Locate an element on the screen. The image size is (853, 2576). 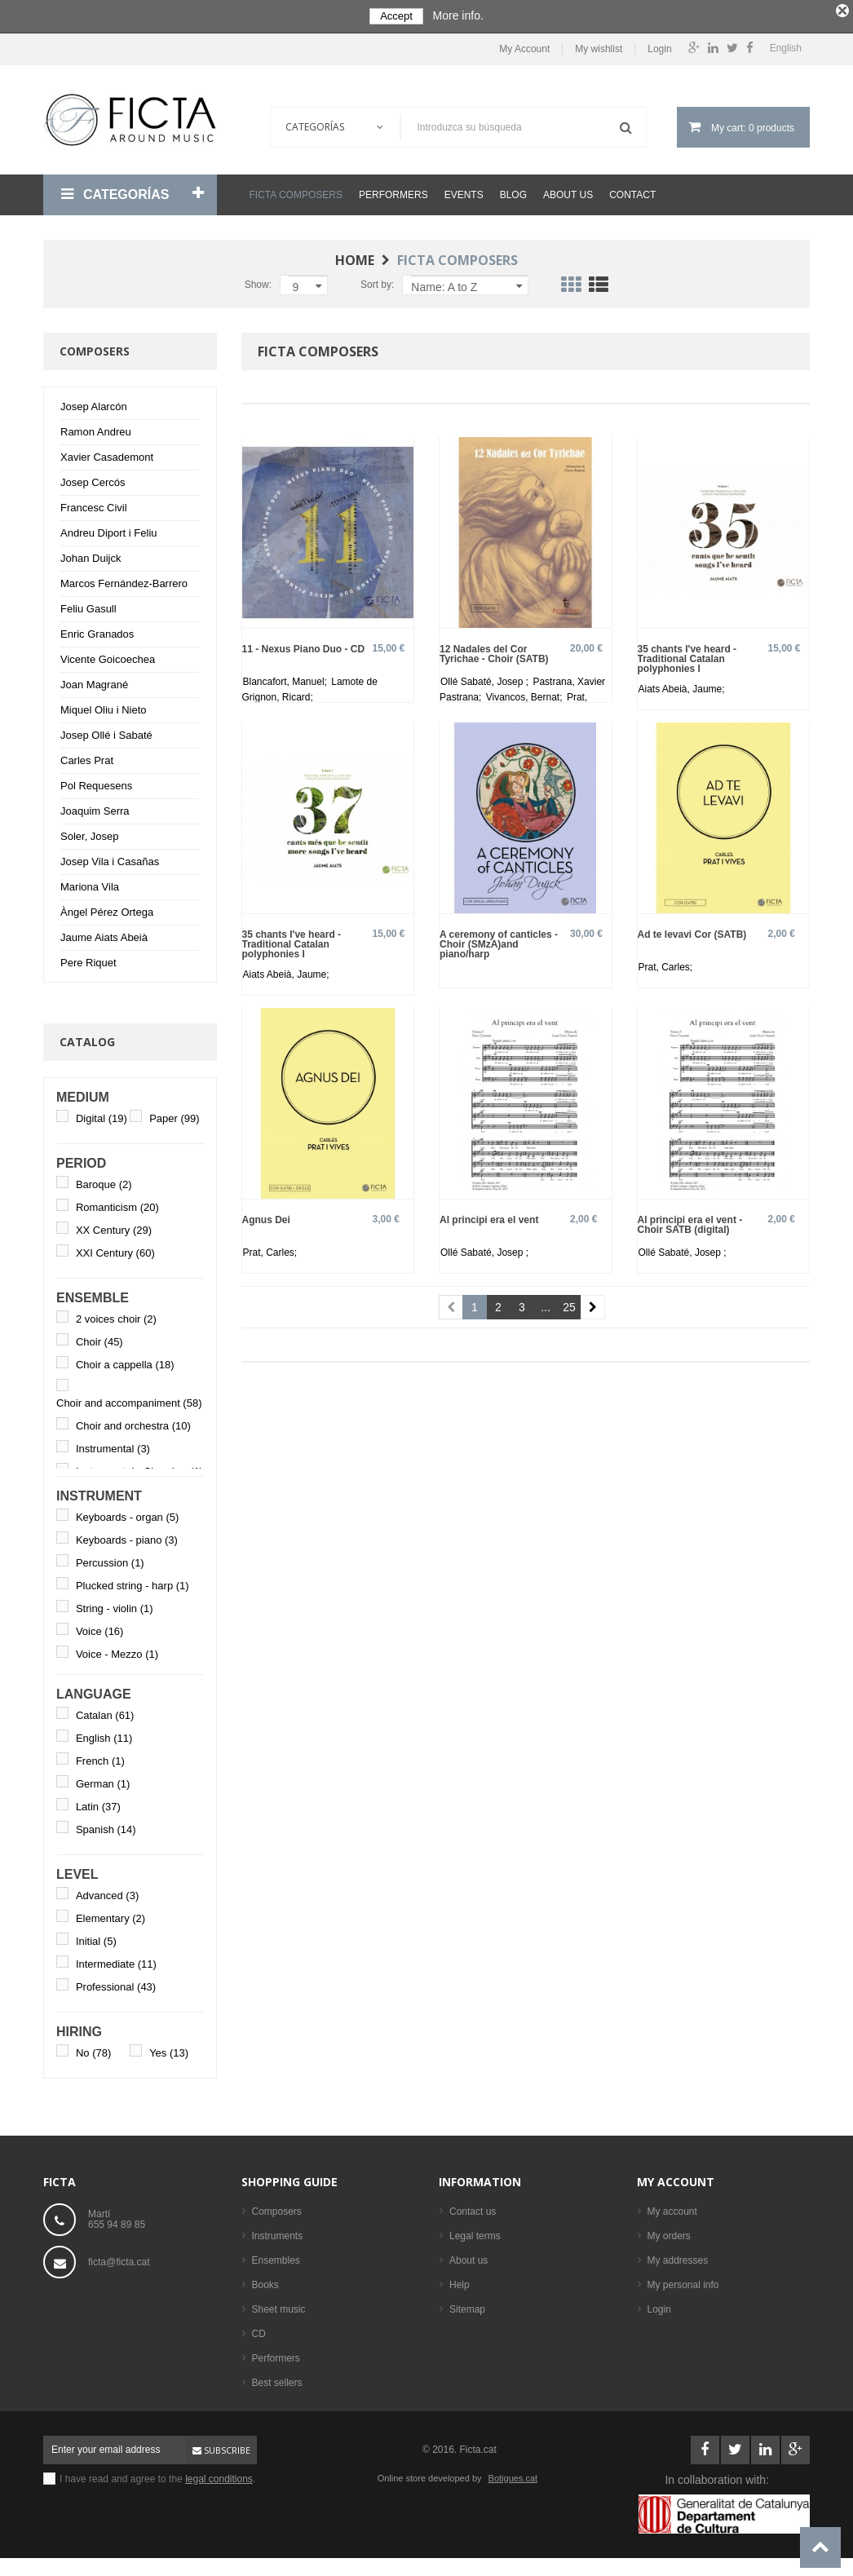
Botigues.cat is located at coordinates (513, 2474).